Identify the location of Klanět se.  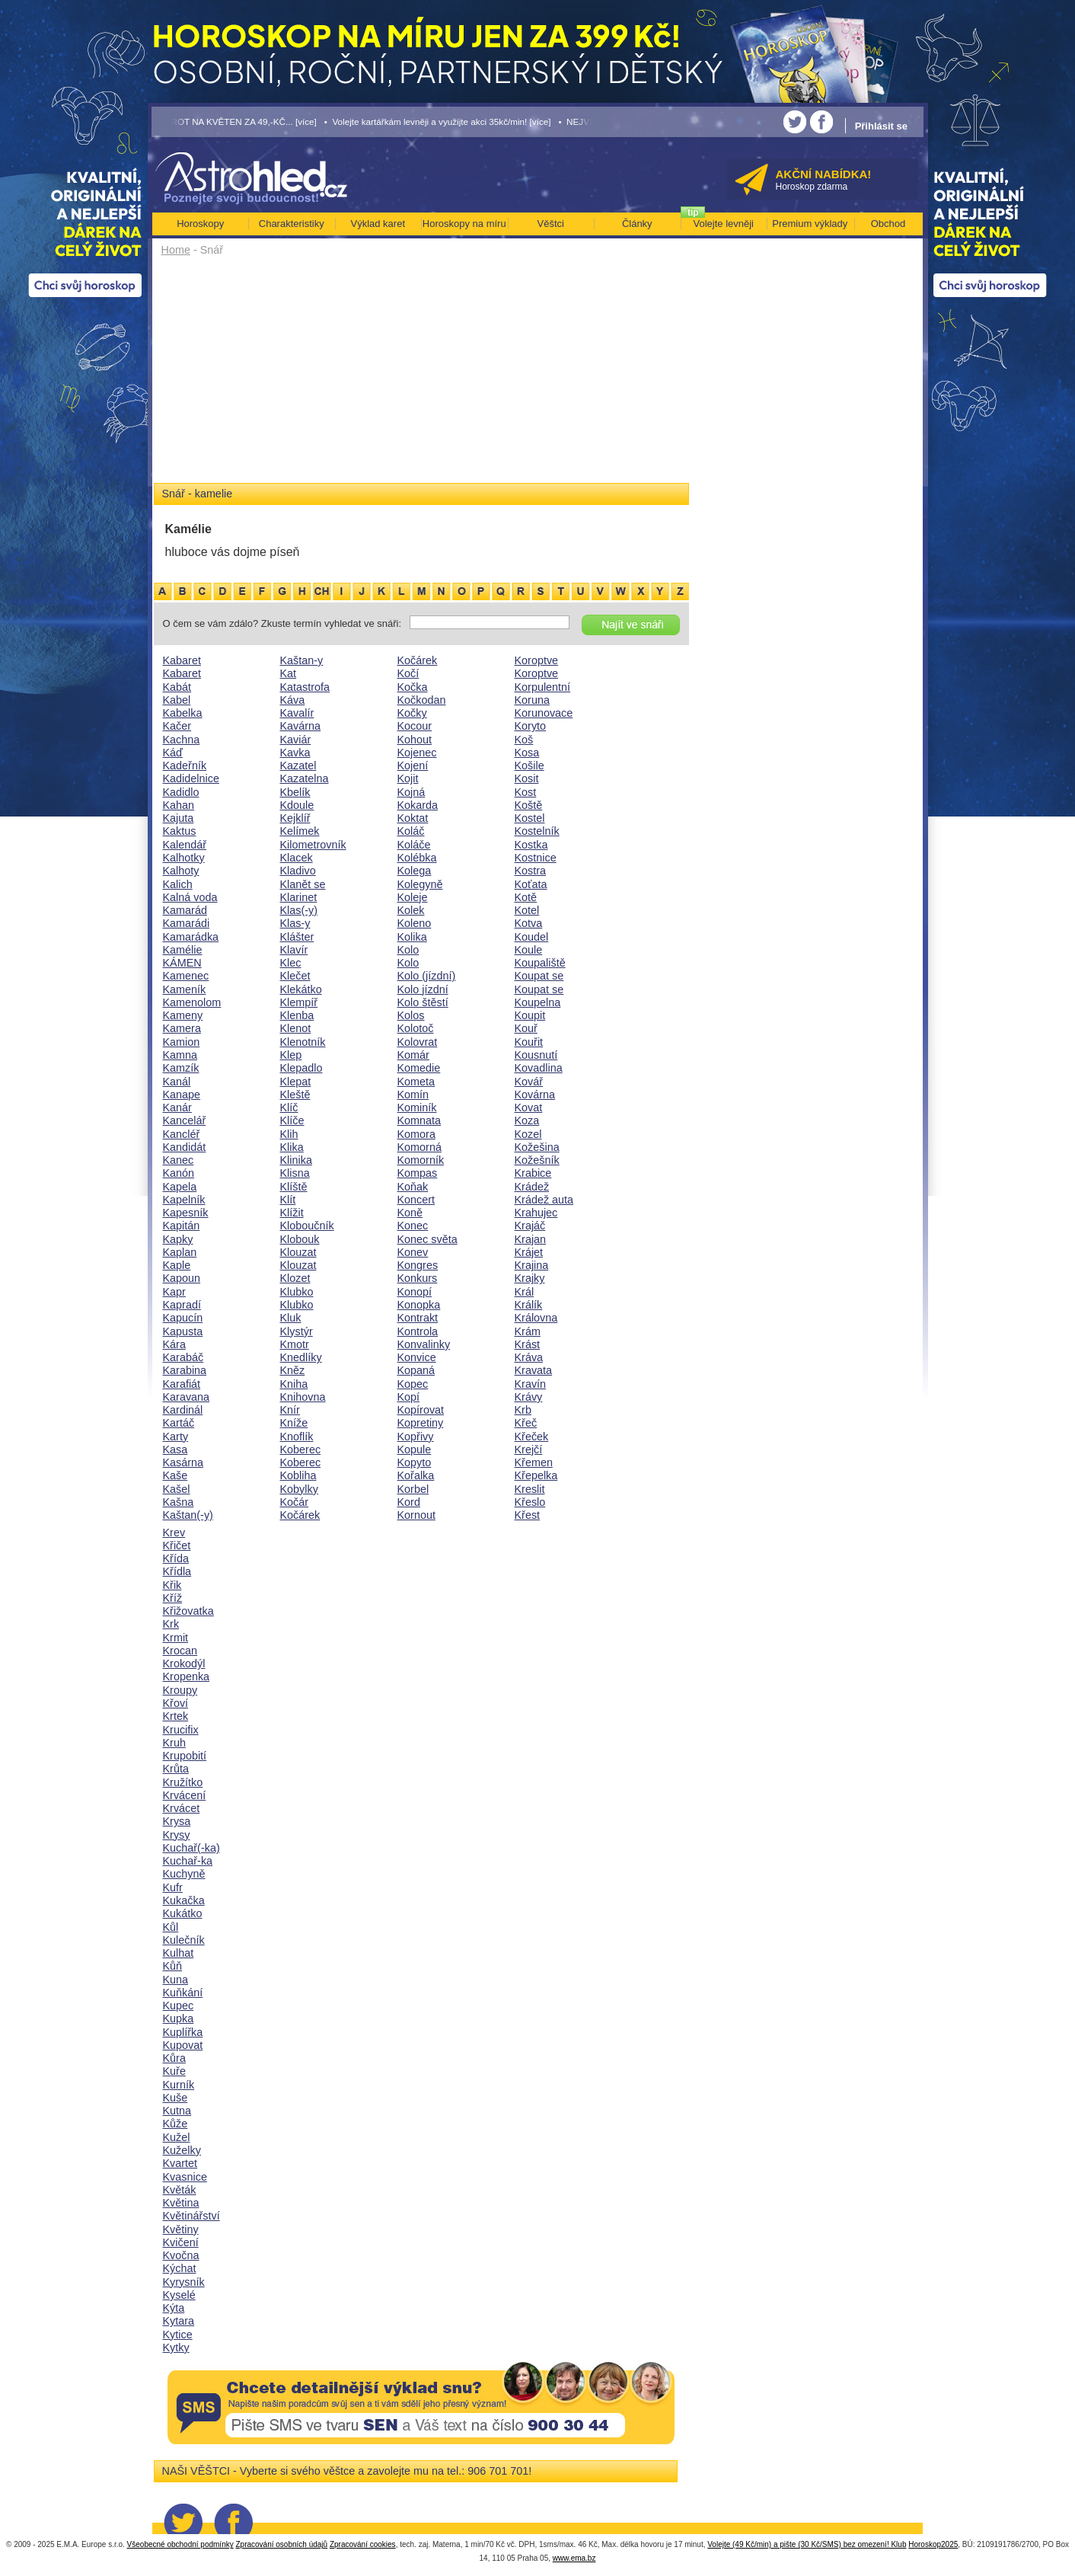
(303, 884).